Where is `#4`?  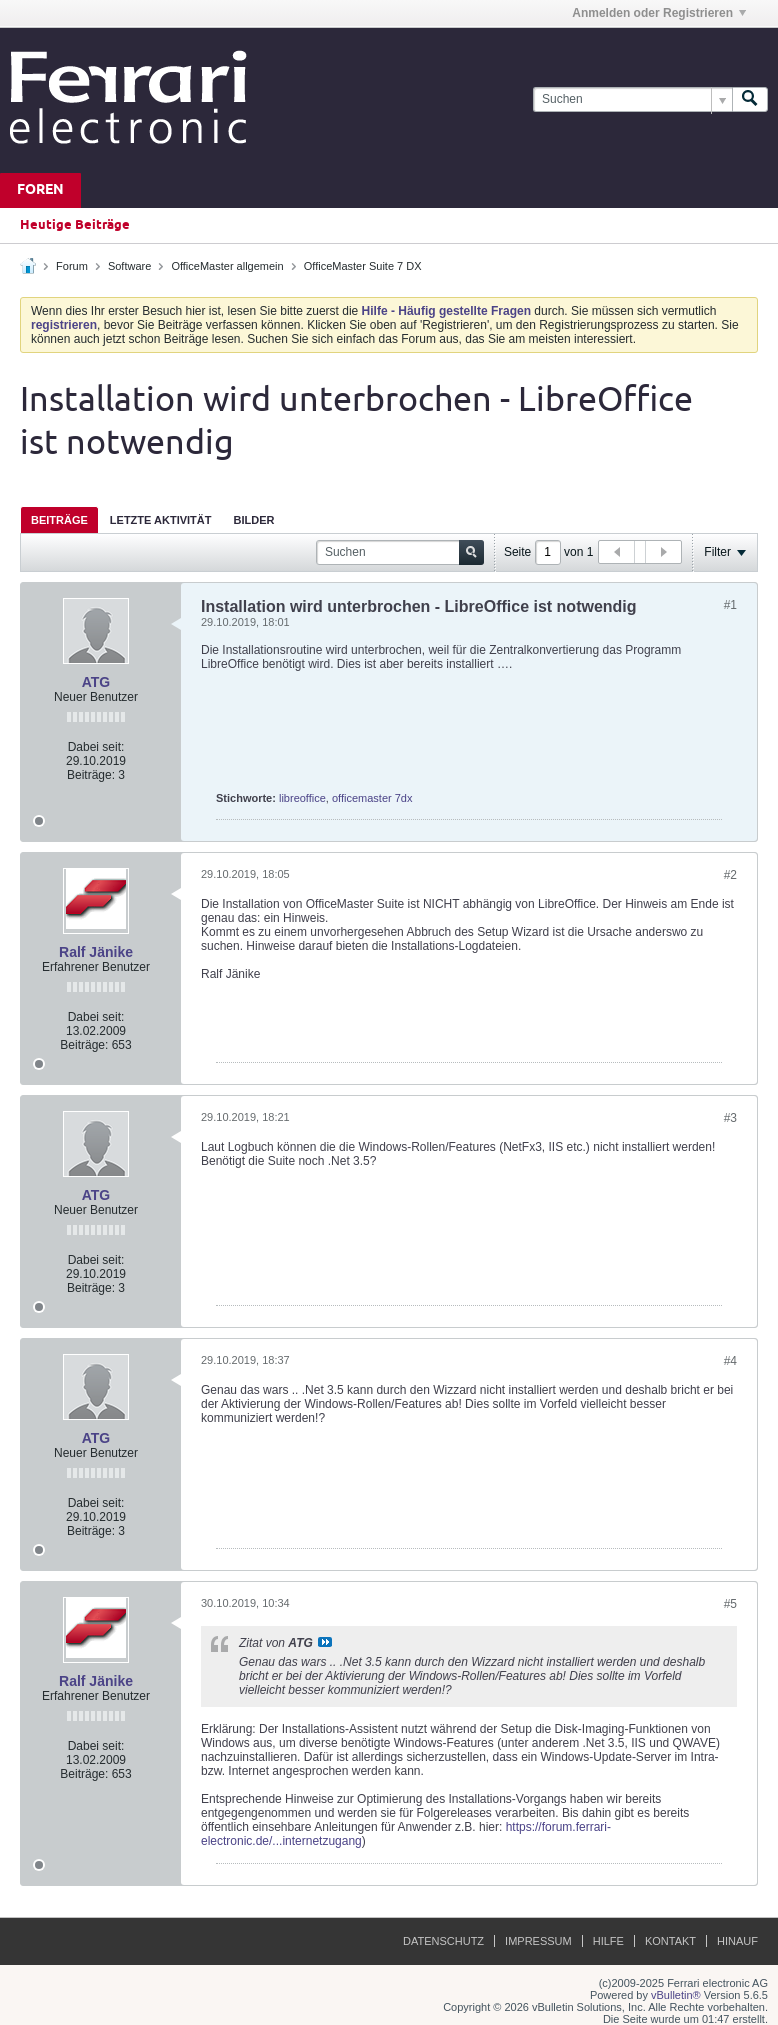 #4 is located at coordinates (730, 1361).